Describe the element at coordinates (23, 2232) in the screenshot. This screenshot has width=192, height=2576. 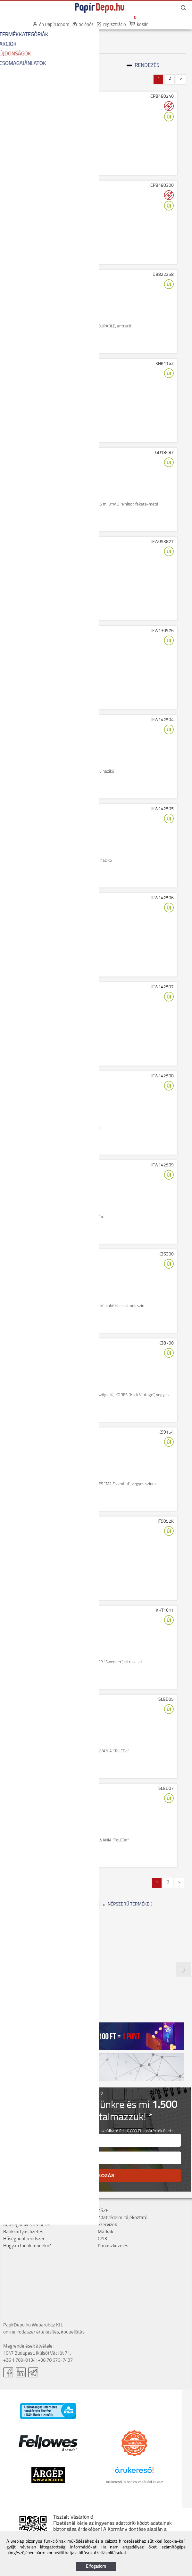
I see `Bankkártyás fizetés` at that location.